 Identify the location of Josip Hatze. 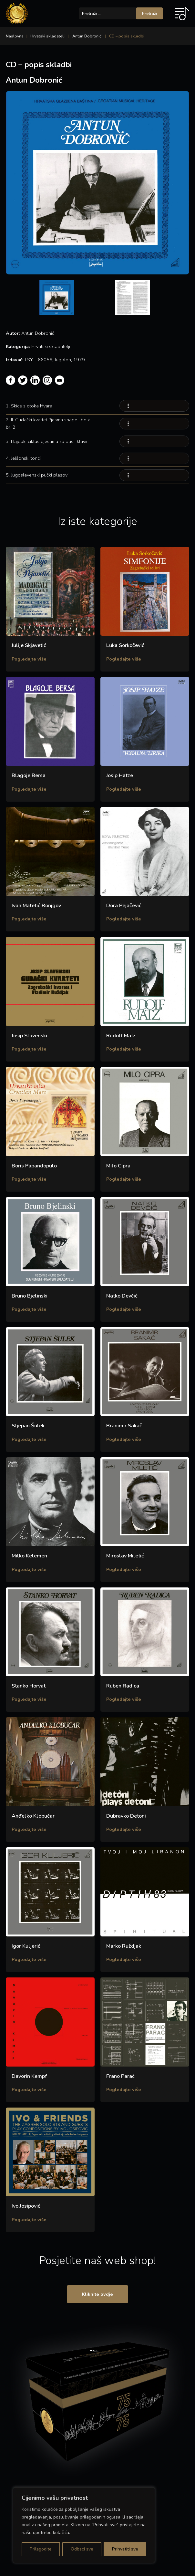
(119, 775).